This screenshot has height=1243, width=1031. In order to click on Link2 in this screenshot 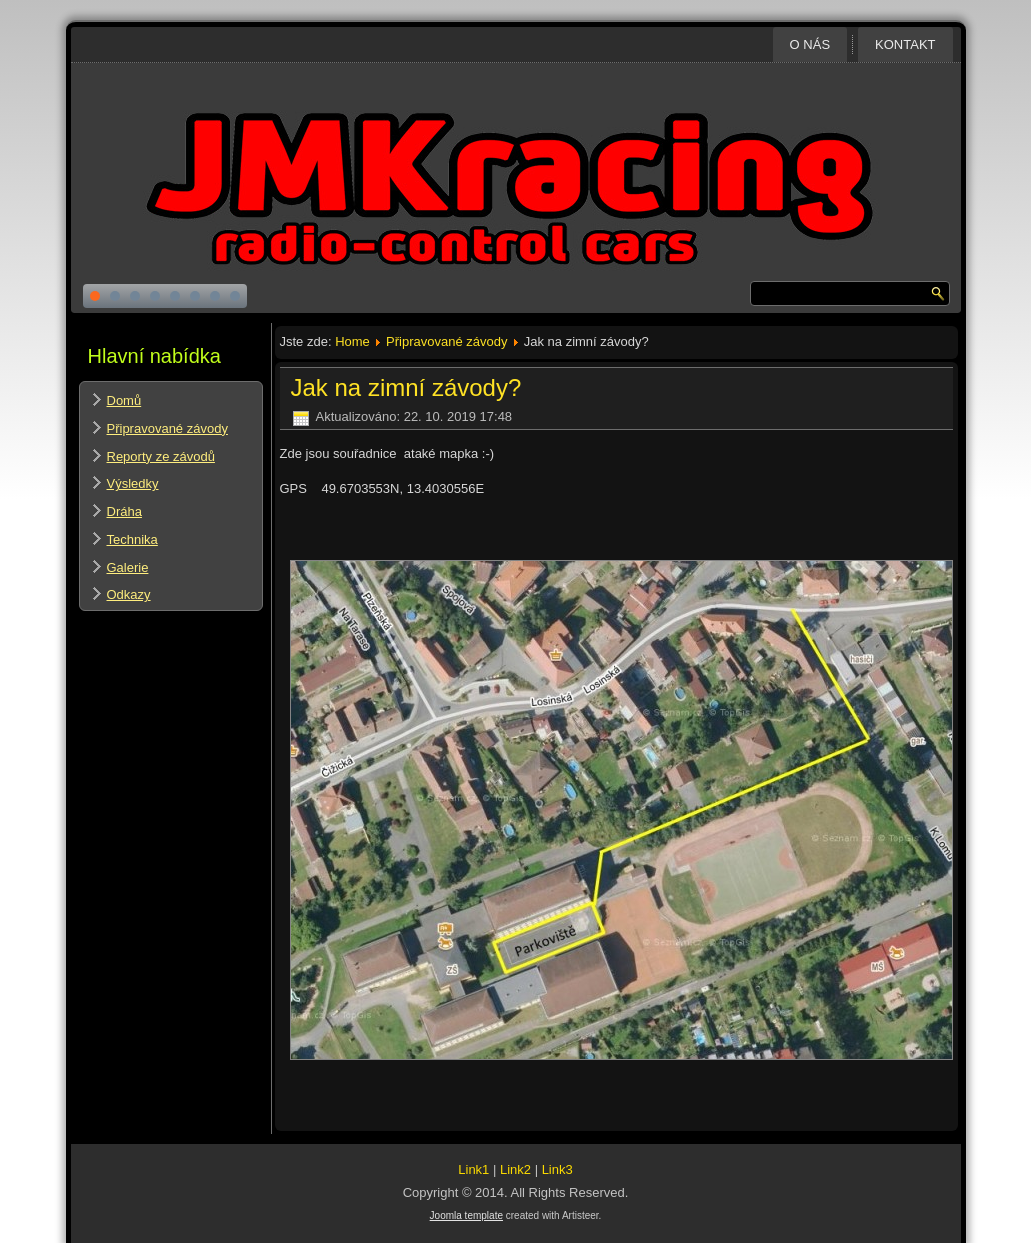, I will do `click(515, 1169)`.